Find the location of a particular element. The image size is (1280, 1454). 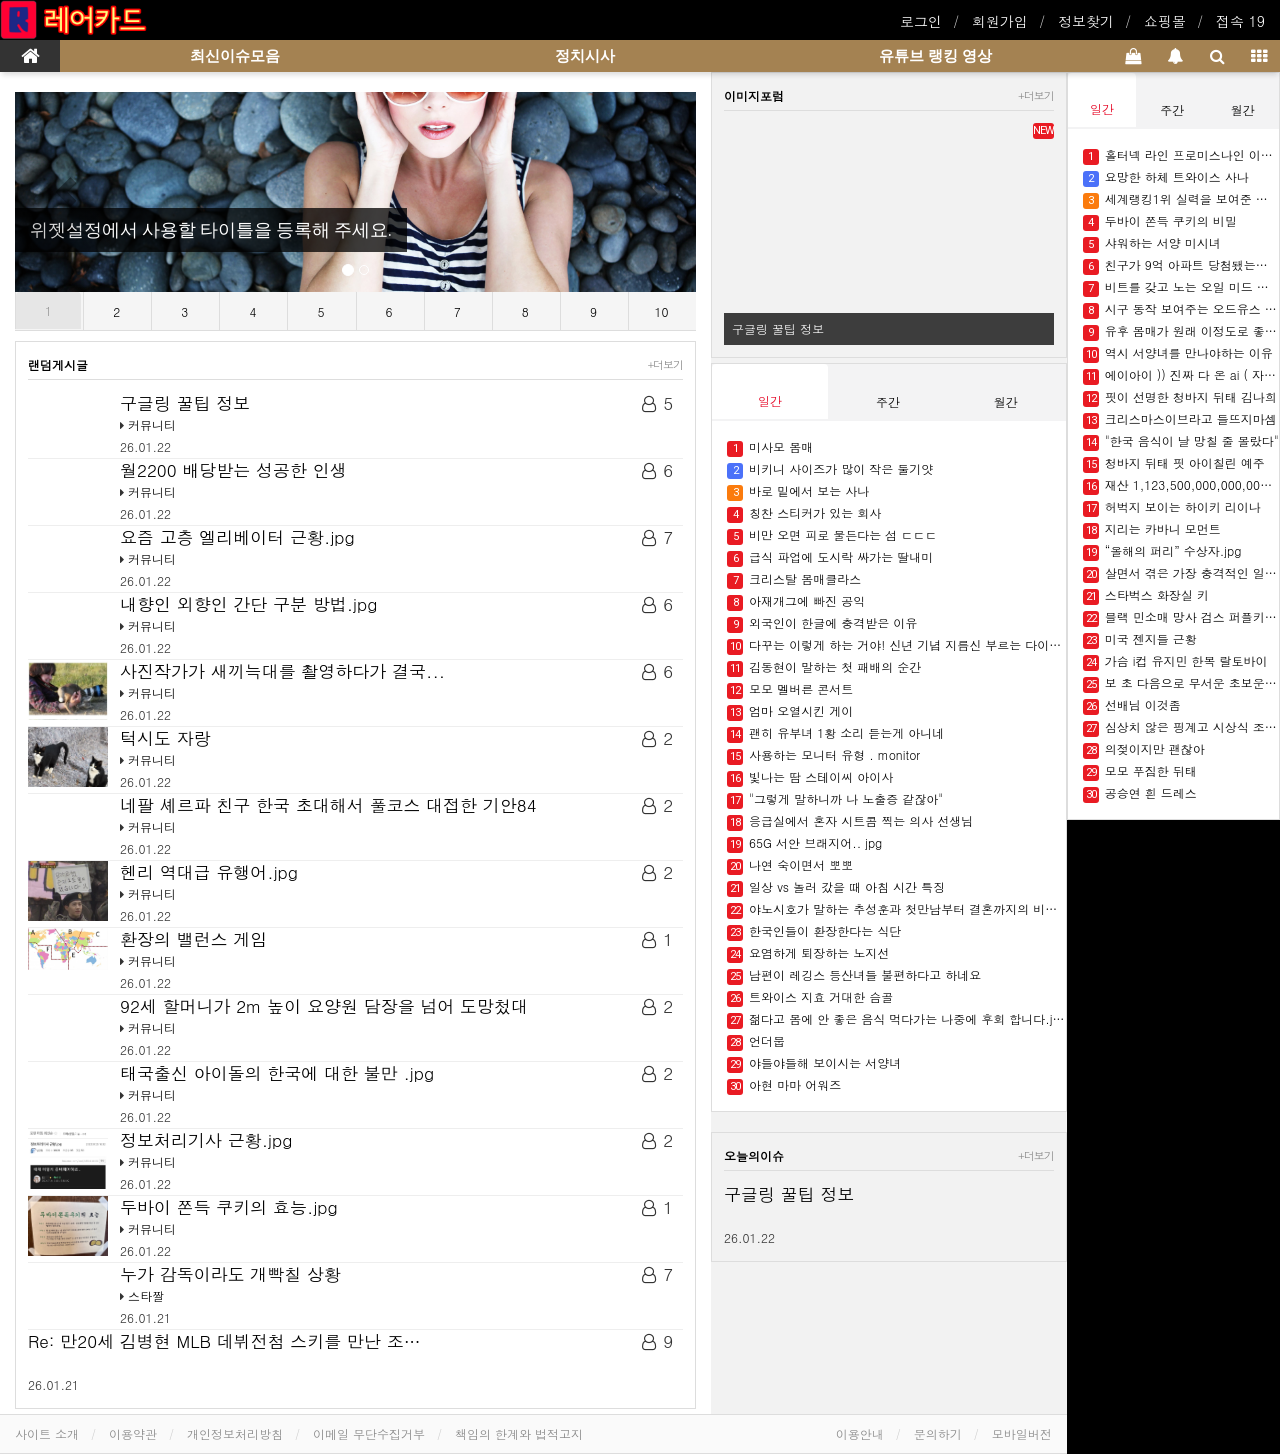

선배님 이것좀 is located at coordinates (1132, 705).